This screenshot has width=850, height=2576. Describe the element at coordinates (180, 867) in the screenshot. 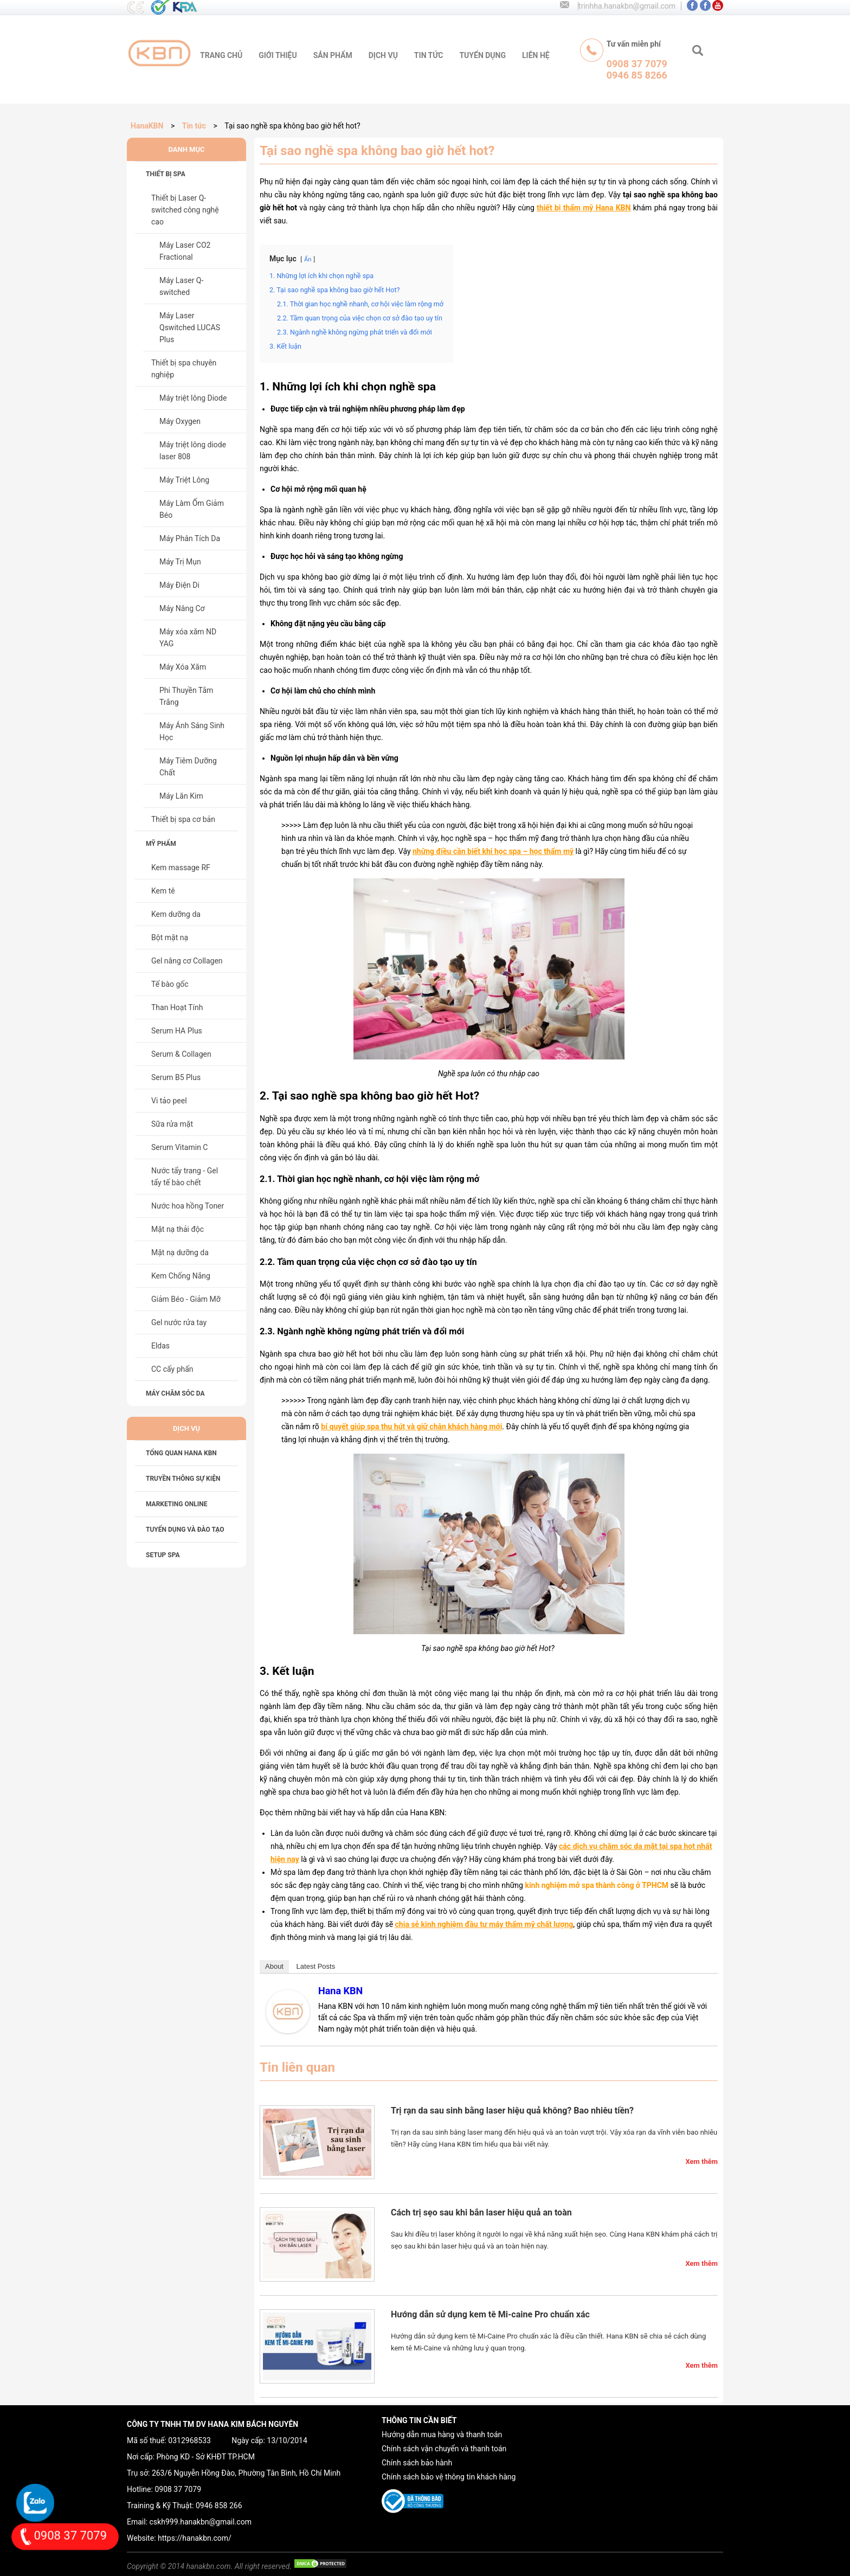

I see `Kem massage RF` at that location.